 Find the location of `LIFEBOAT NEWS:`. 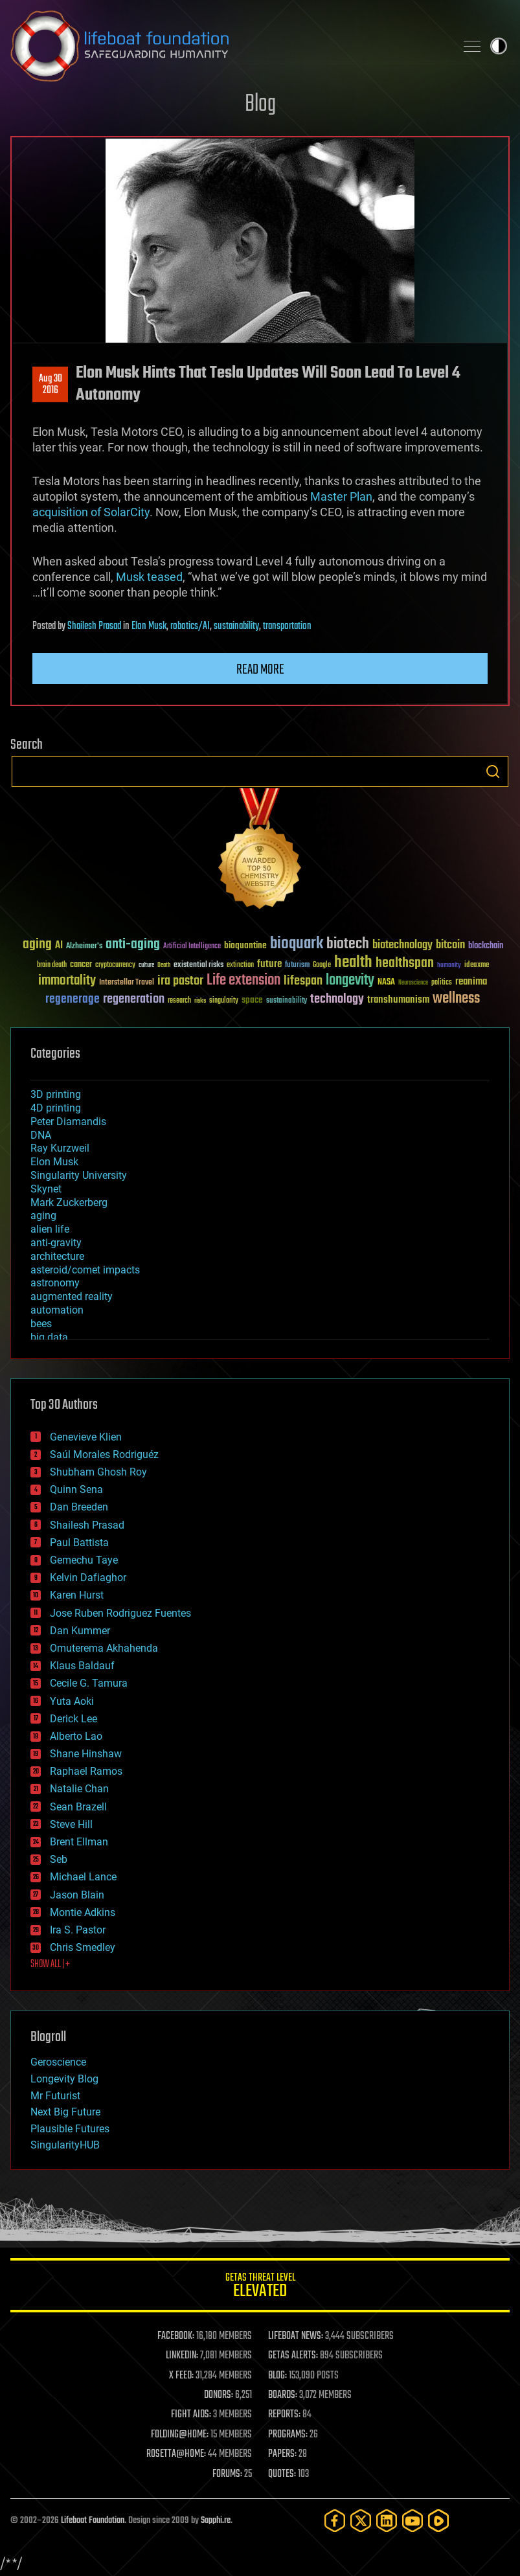

LIFEBOAT NEWS: is located at coordinates (295, 2336).